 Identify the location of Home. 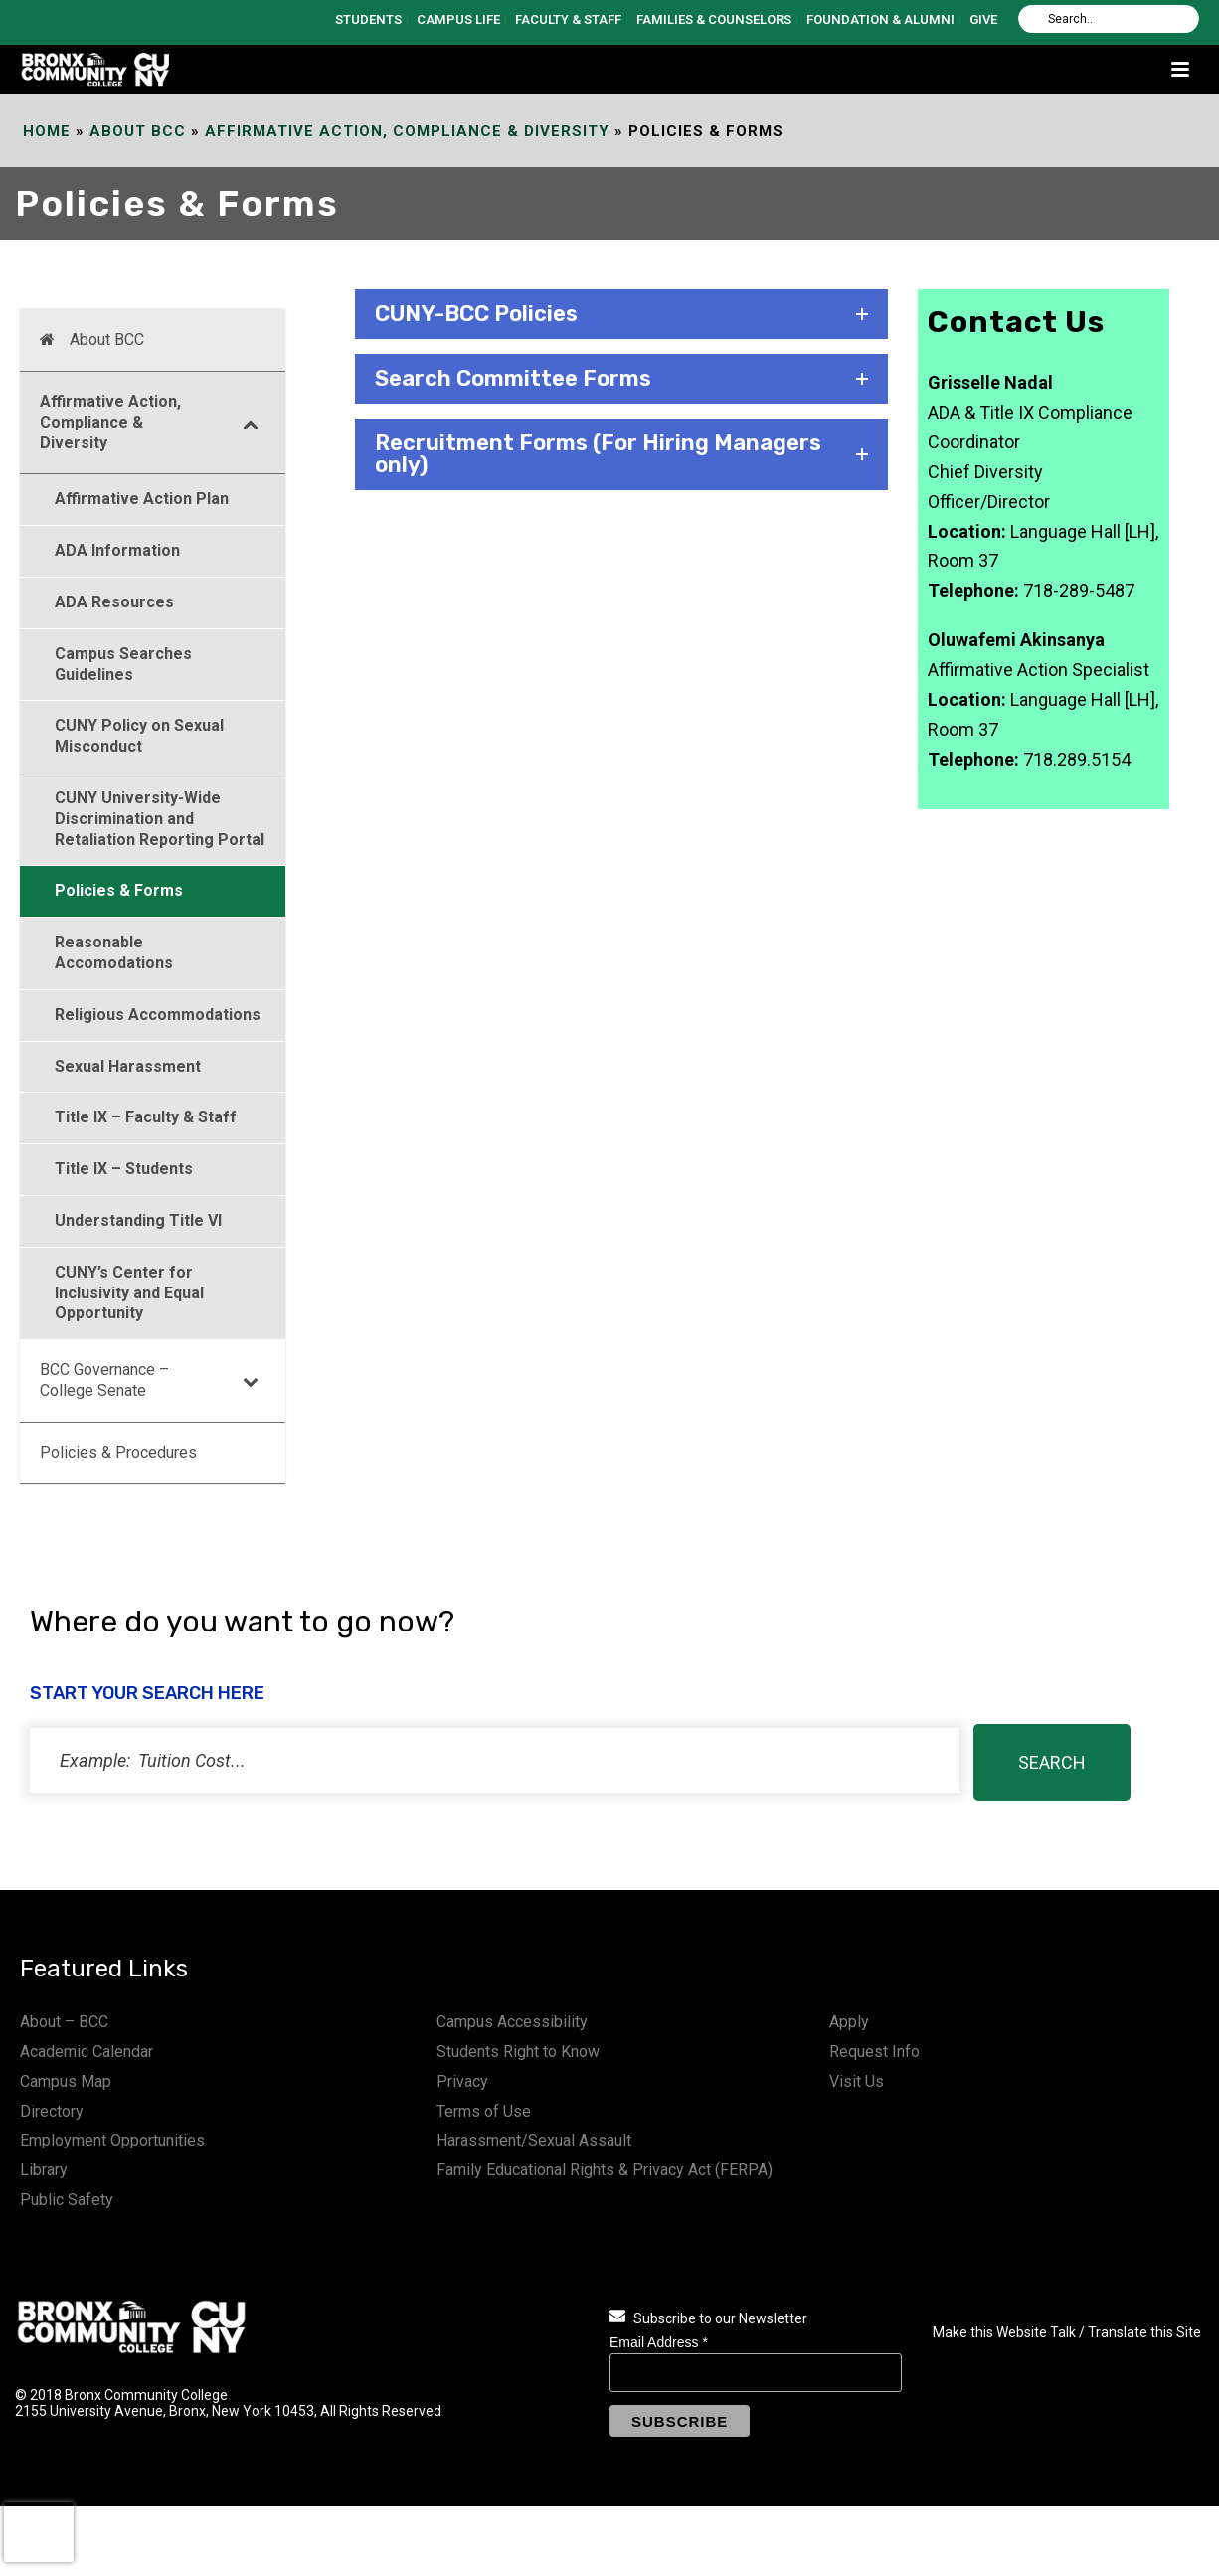
(47, 131).